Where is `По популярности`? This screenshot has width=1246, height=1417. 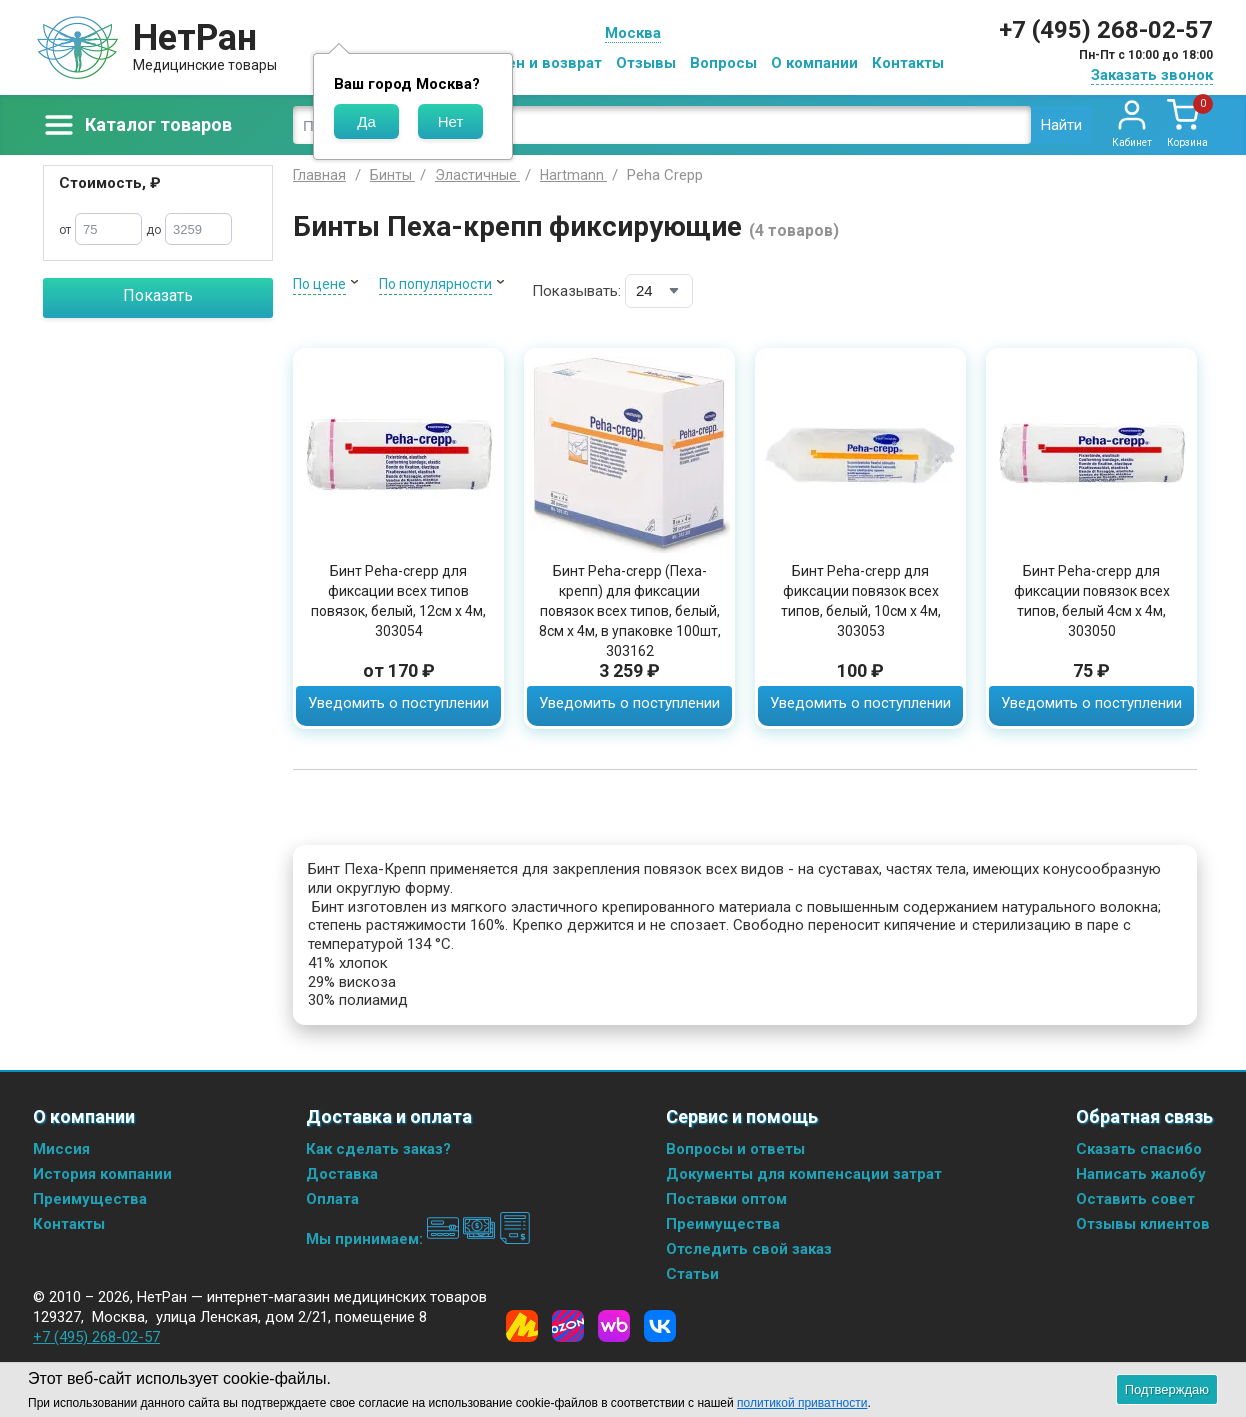 По популярности is located at coordinates (435, 284).